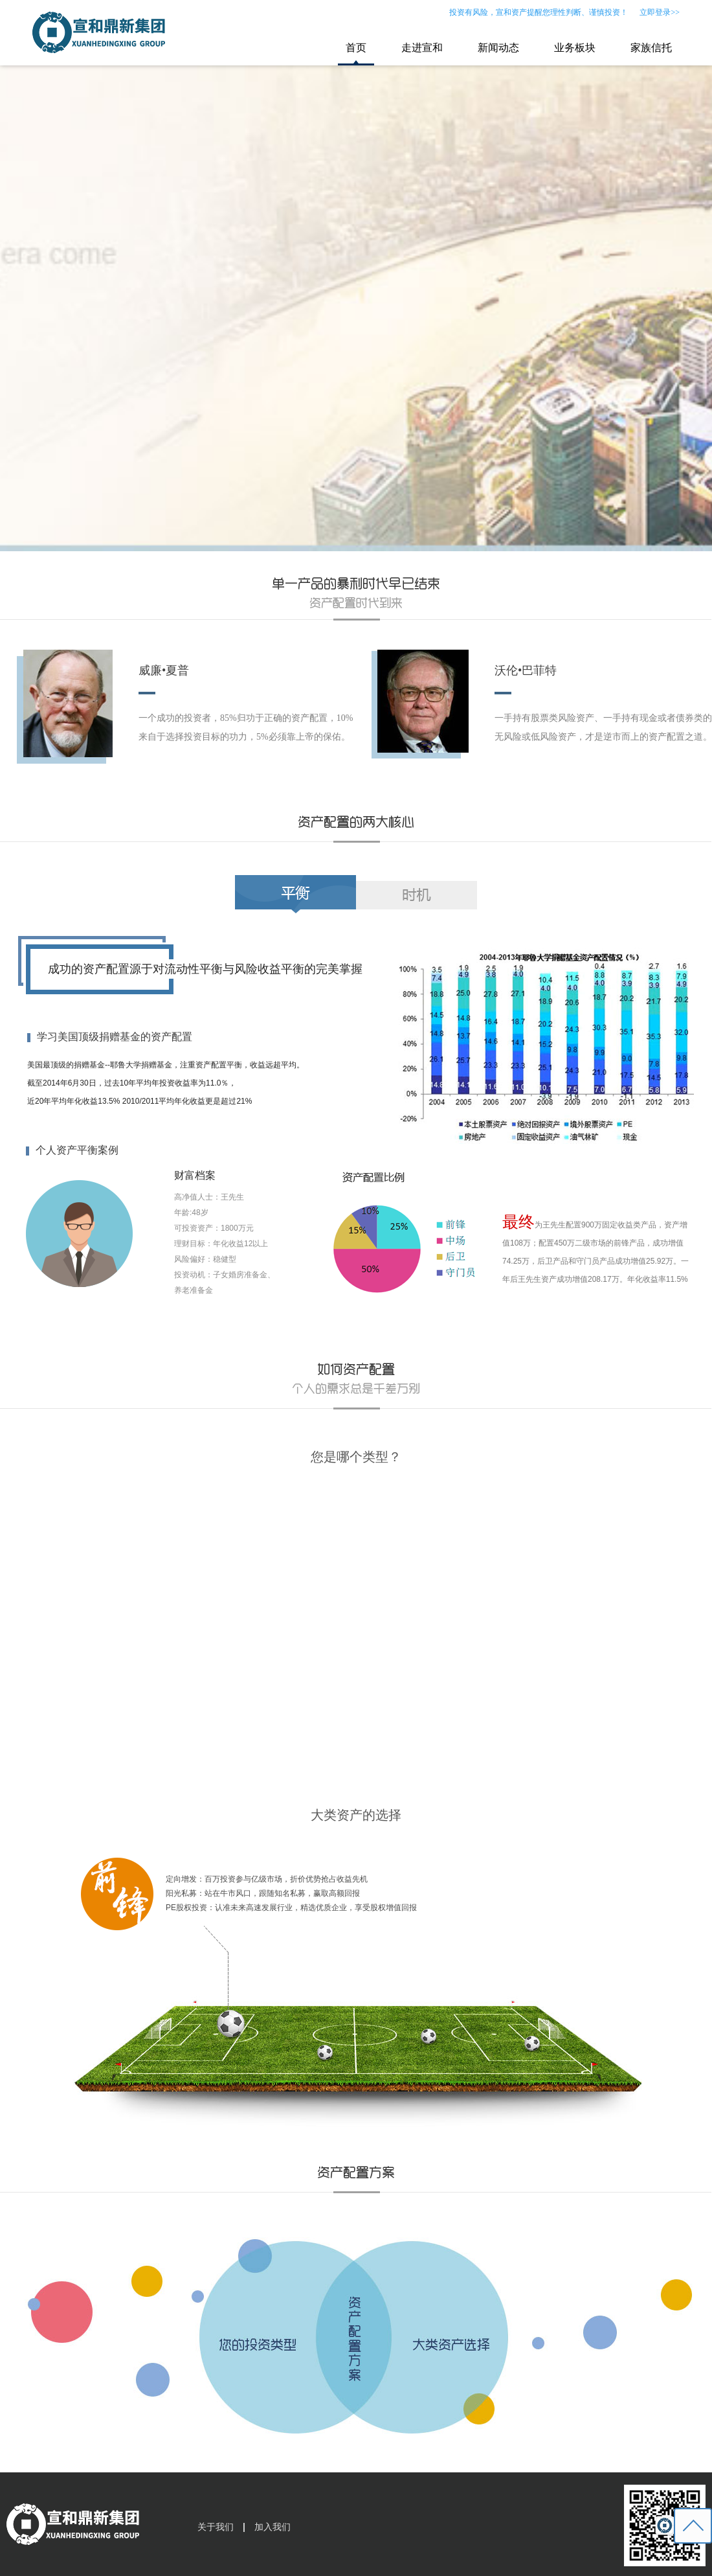  I want to click on 新闻动态, so click(498, 47).